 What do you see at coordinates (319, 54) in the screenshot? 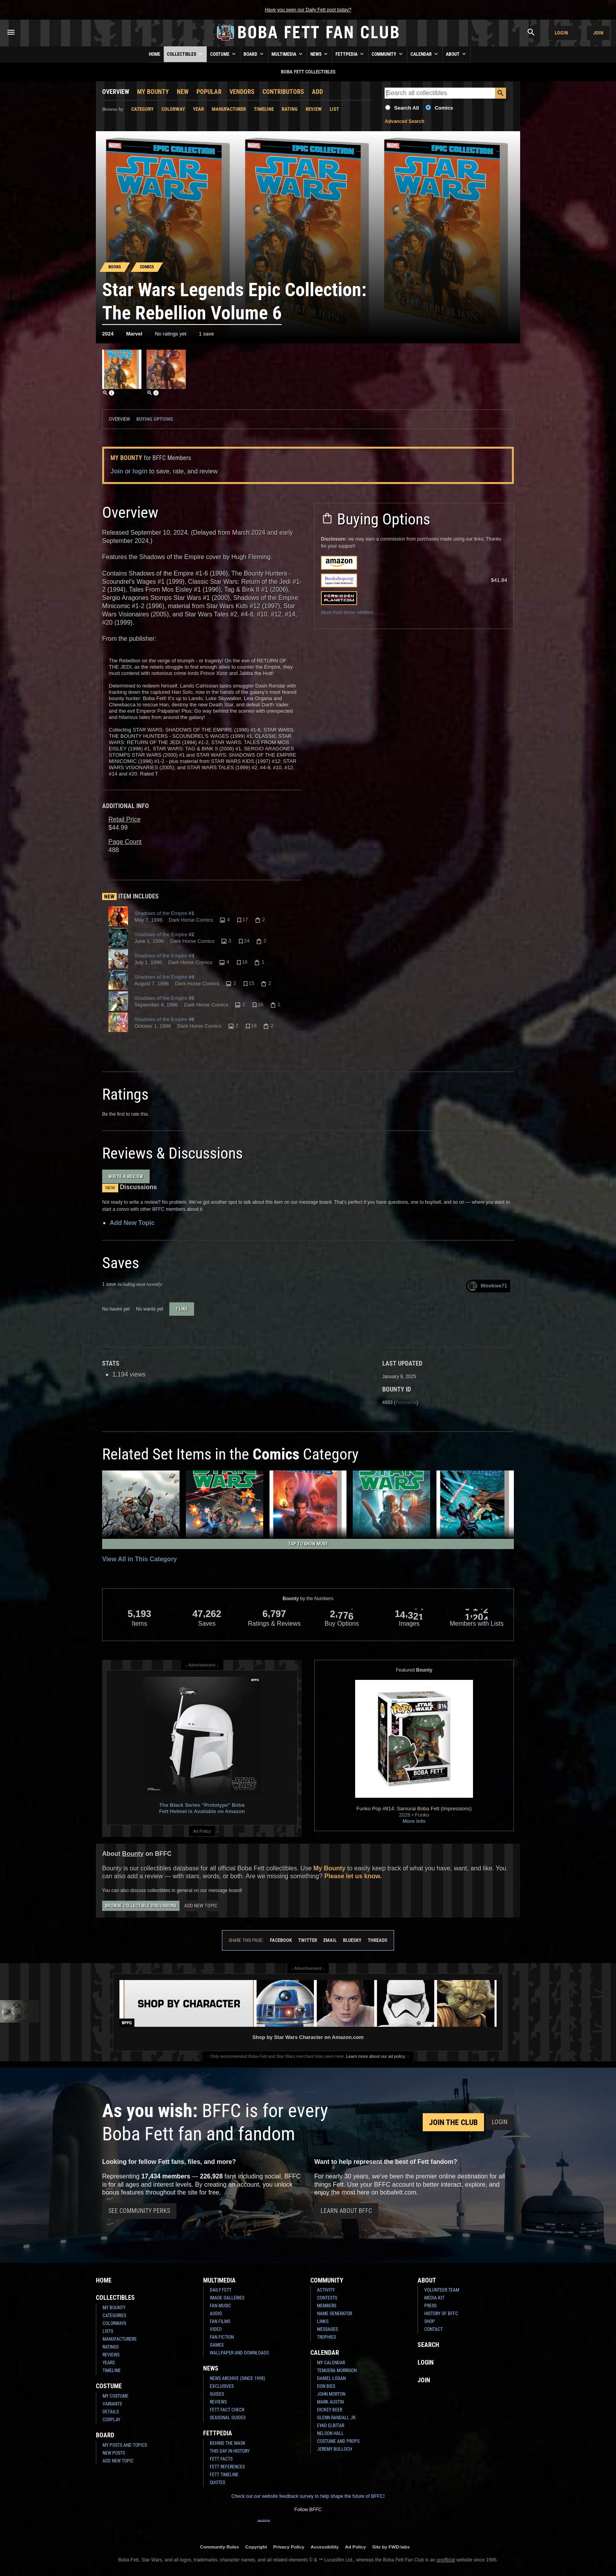
I see `News` at bounding box center [319, 54].